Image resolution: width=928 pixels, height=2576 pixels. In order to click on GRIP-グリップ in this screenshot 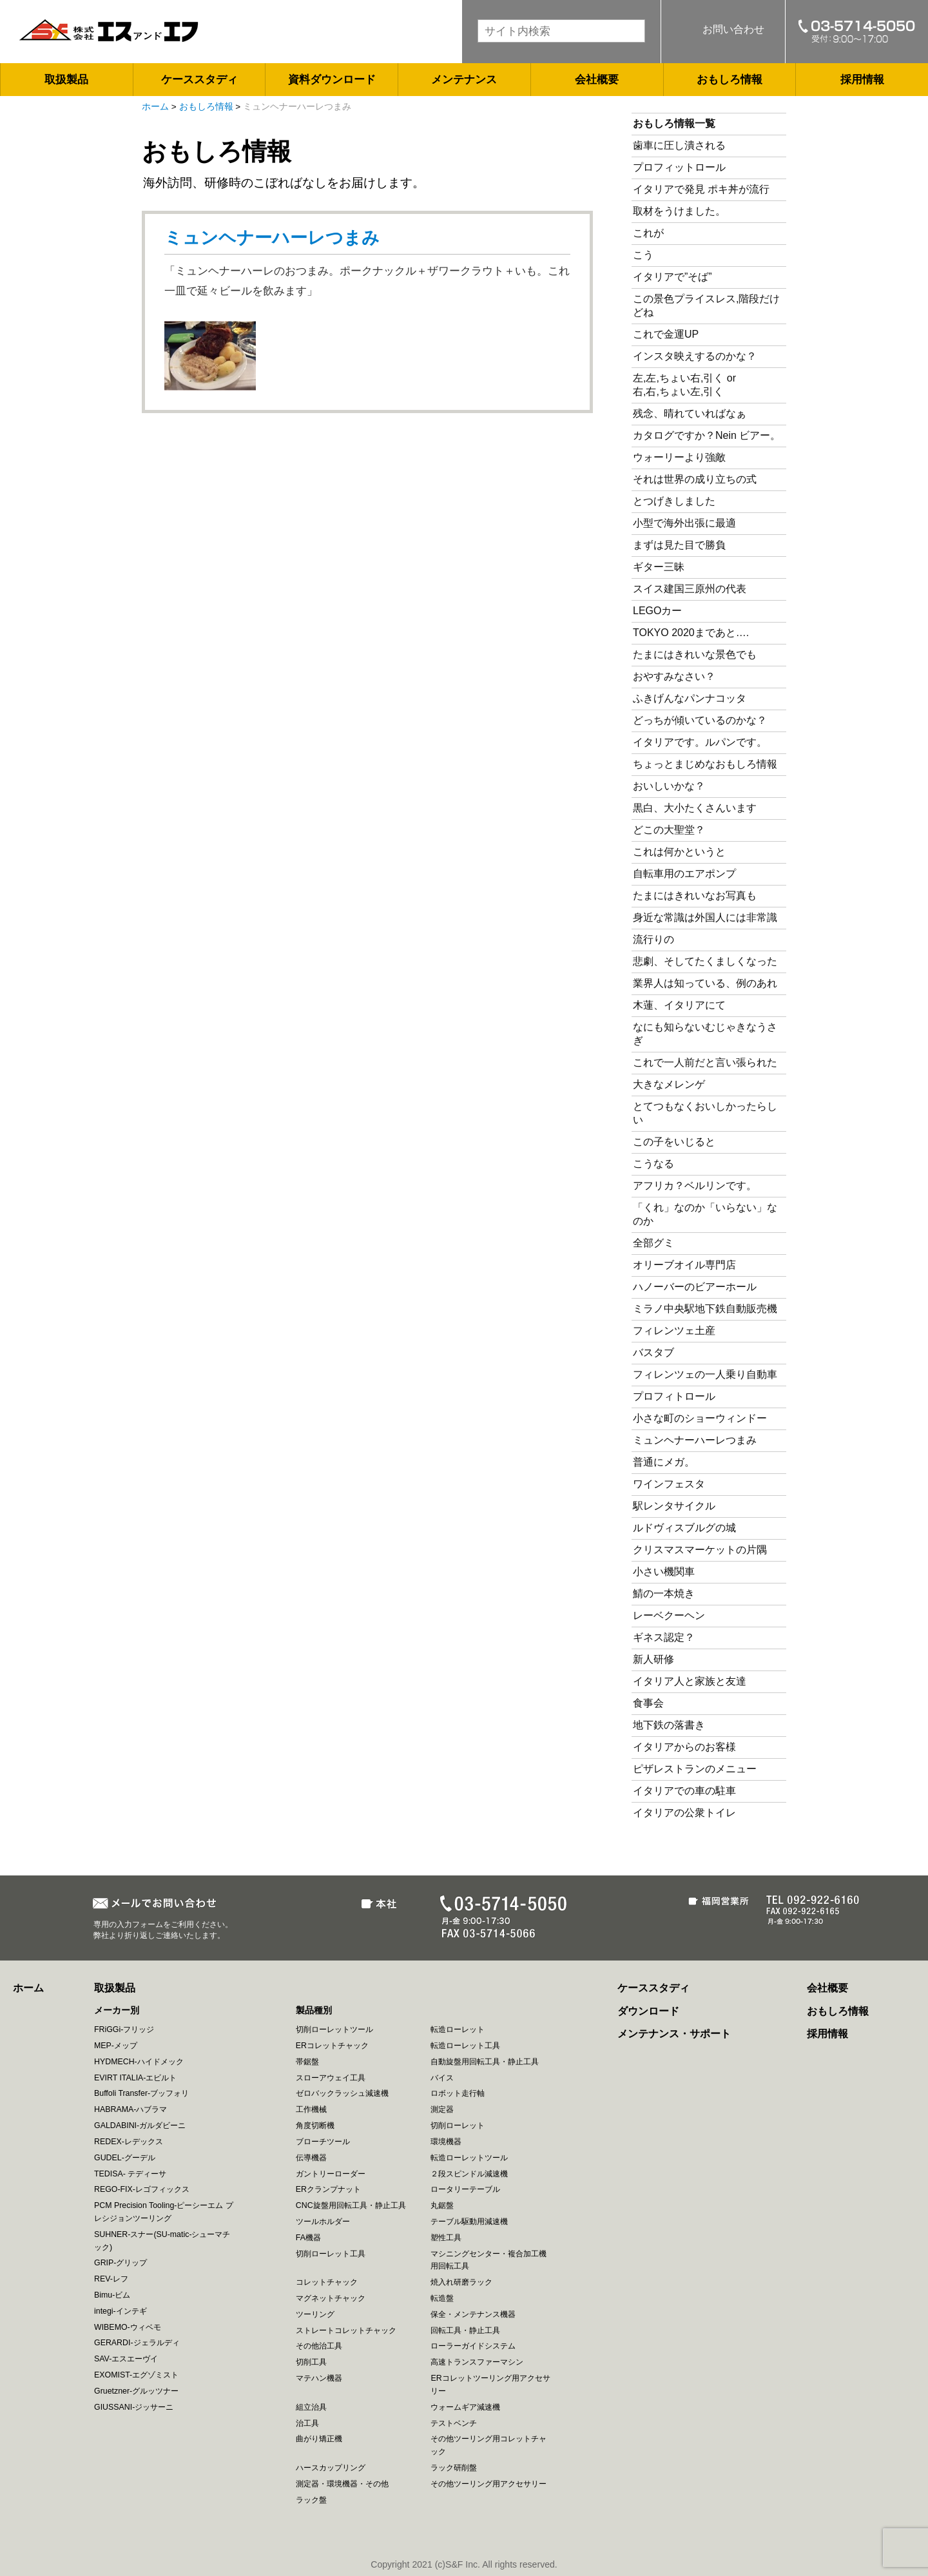, I will do `click(120, 2262)`.